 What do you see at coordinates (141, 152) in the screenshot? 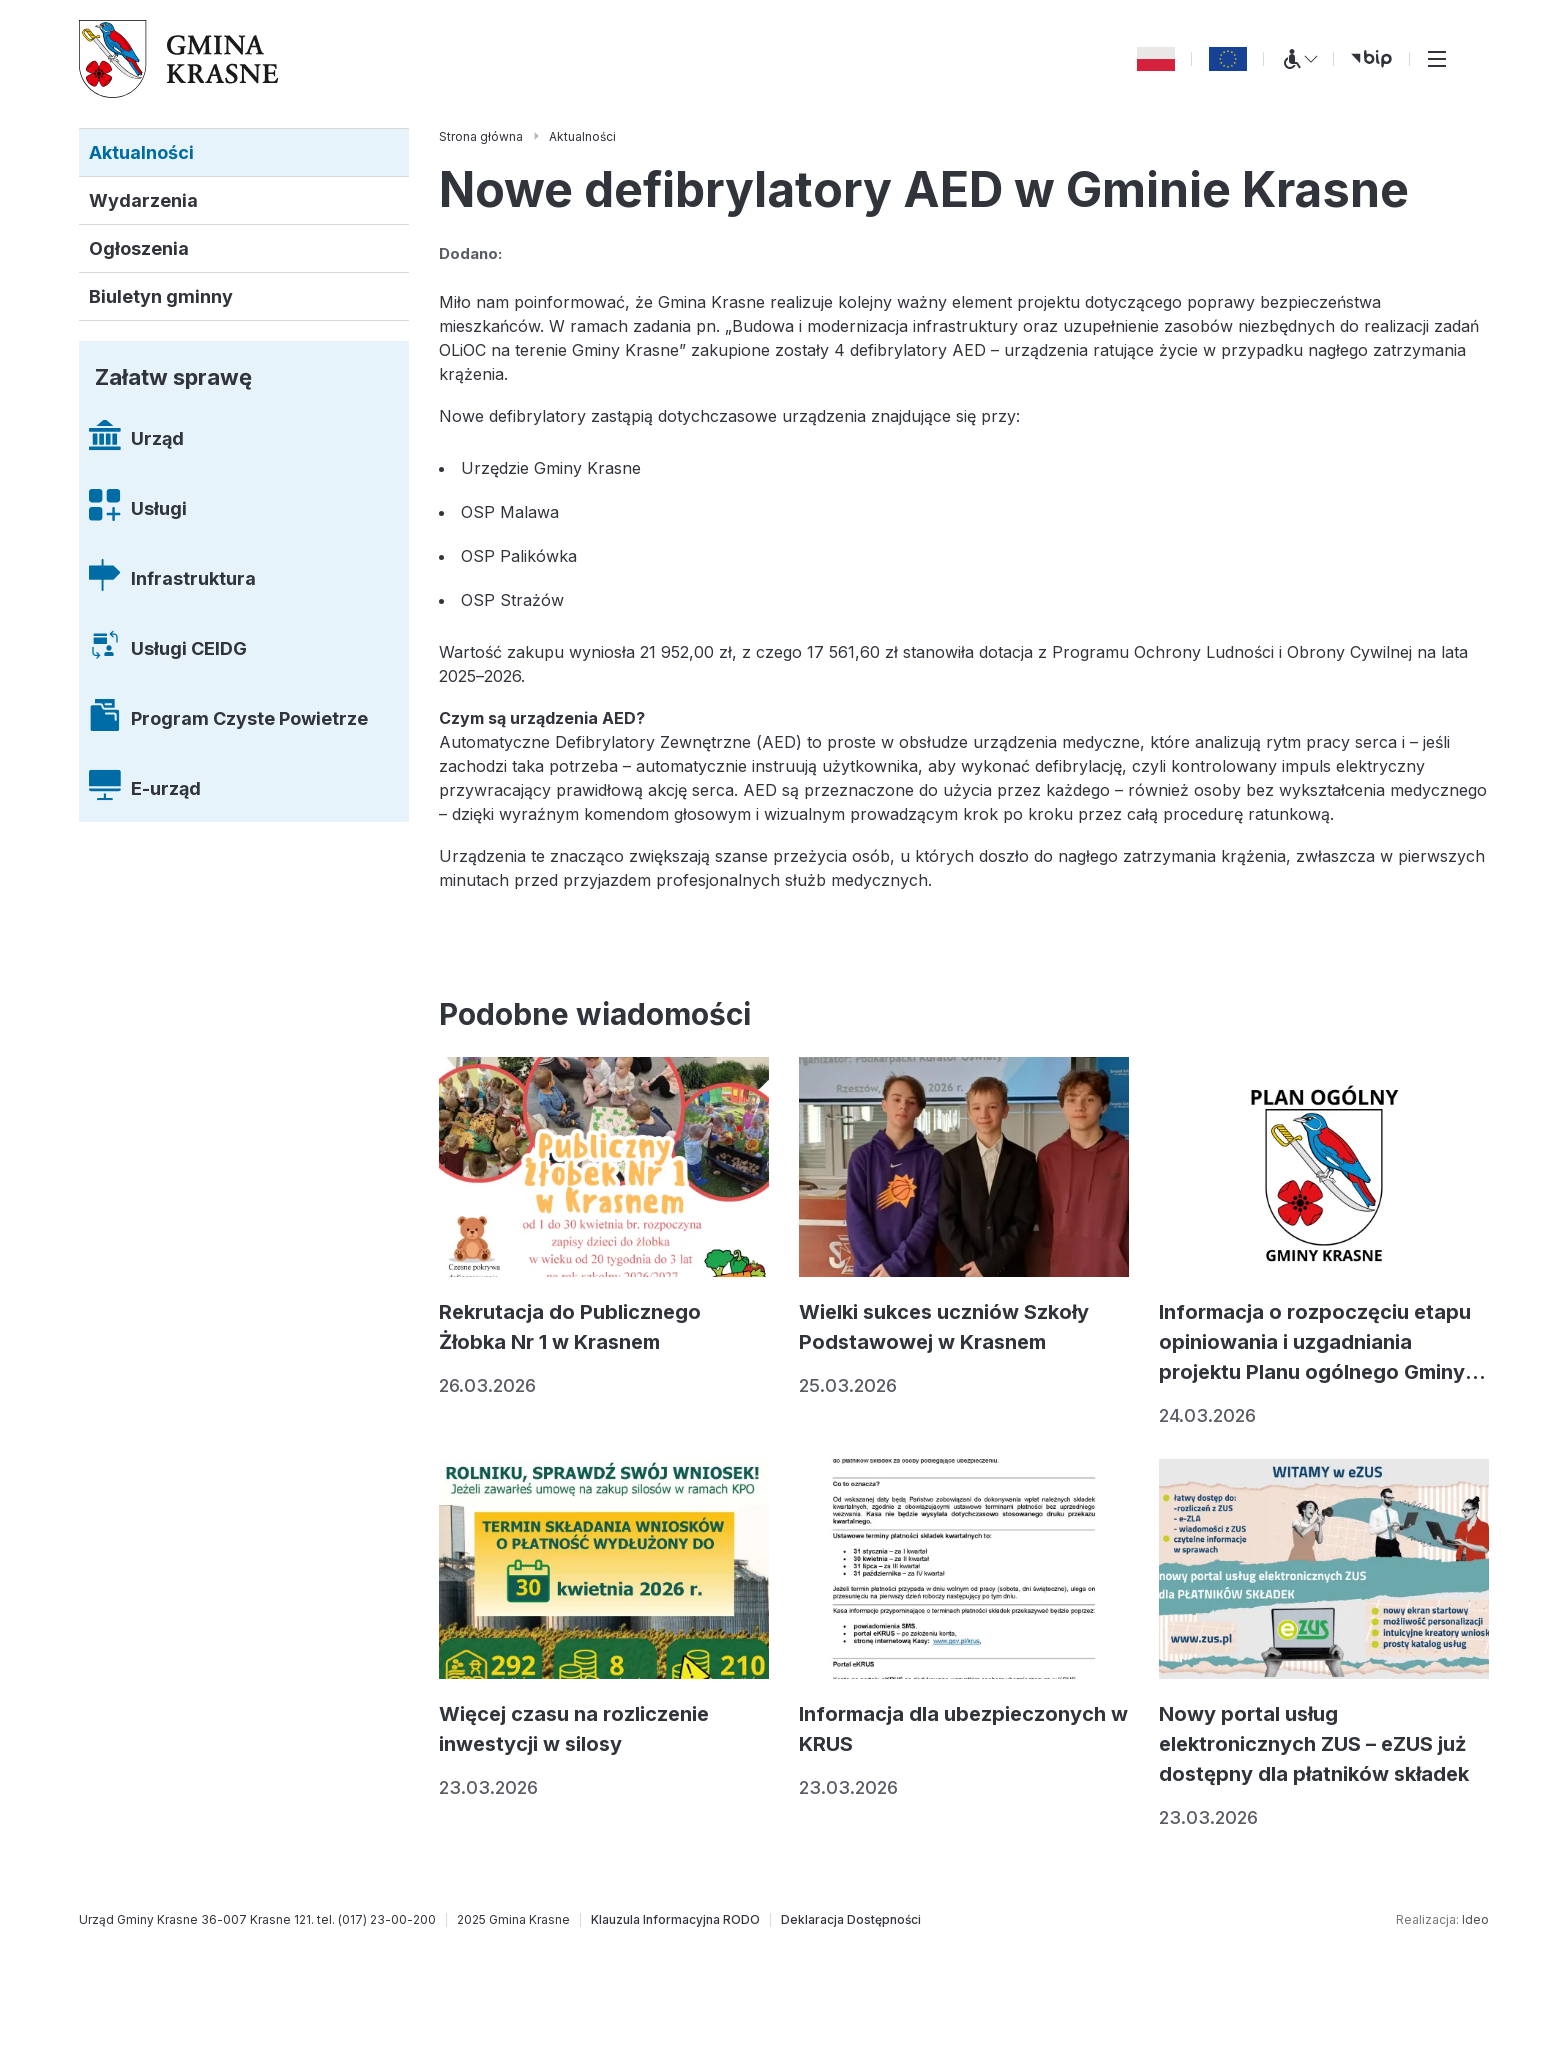
I see `Aktualności` at bounding box center [141, 152].